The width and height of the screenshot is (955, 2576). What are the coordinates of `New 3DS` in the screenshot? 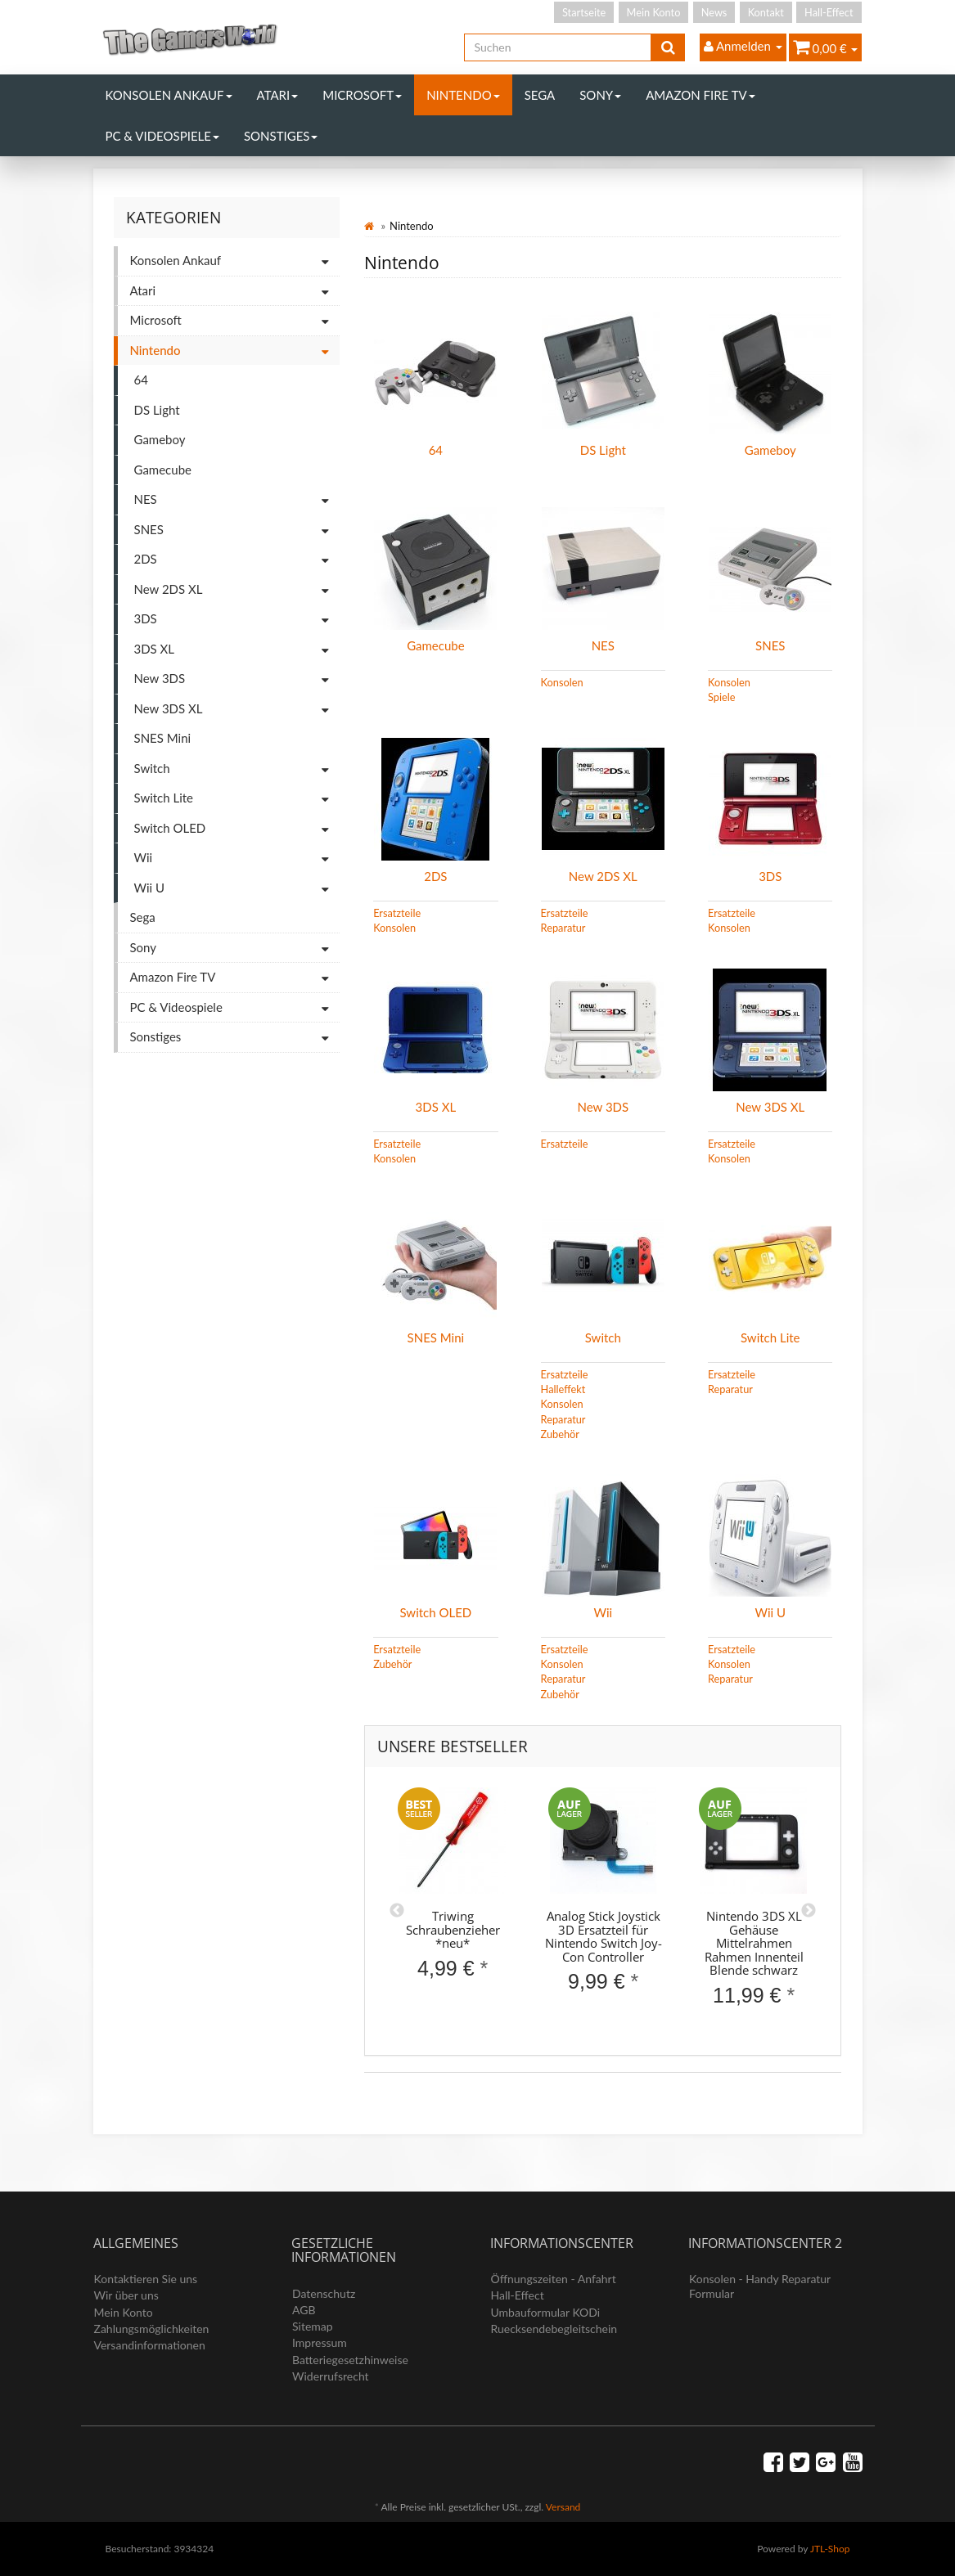 It's located at (603, 1106).